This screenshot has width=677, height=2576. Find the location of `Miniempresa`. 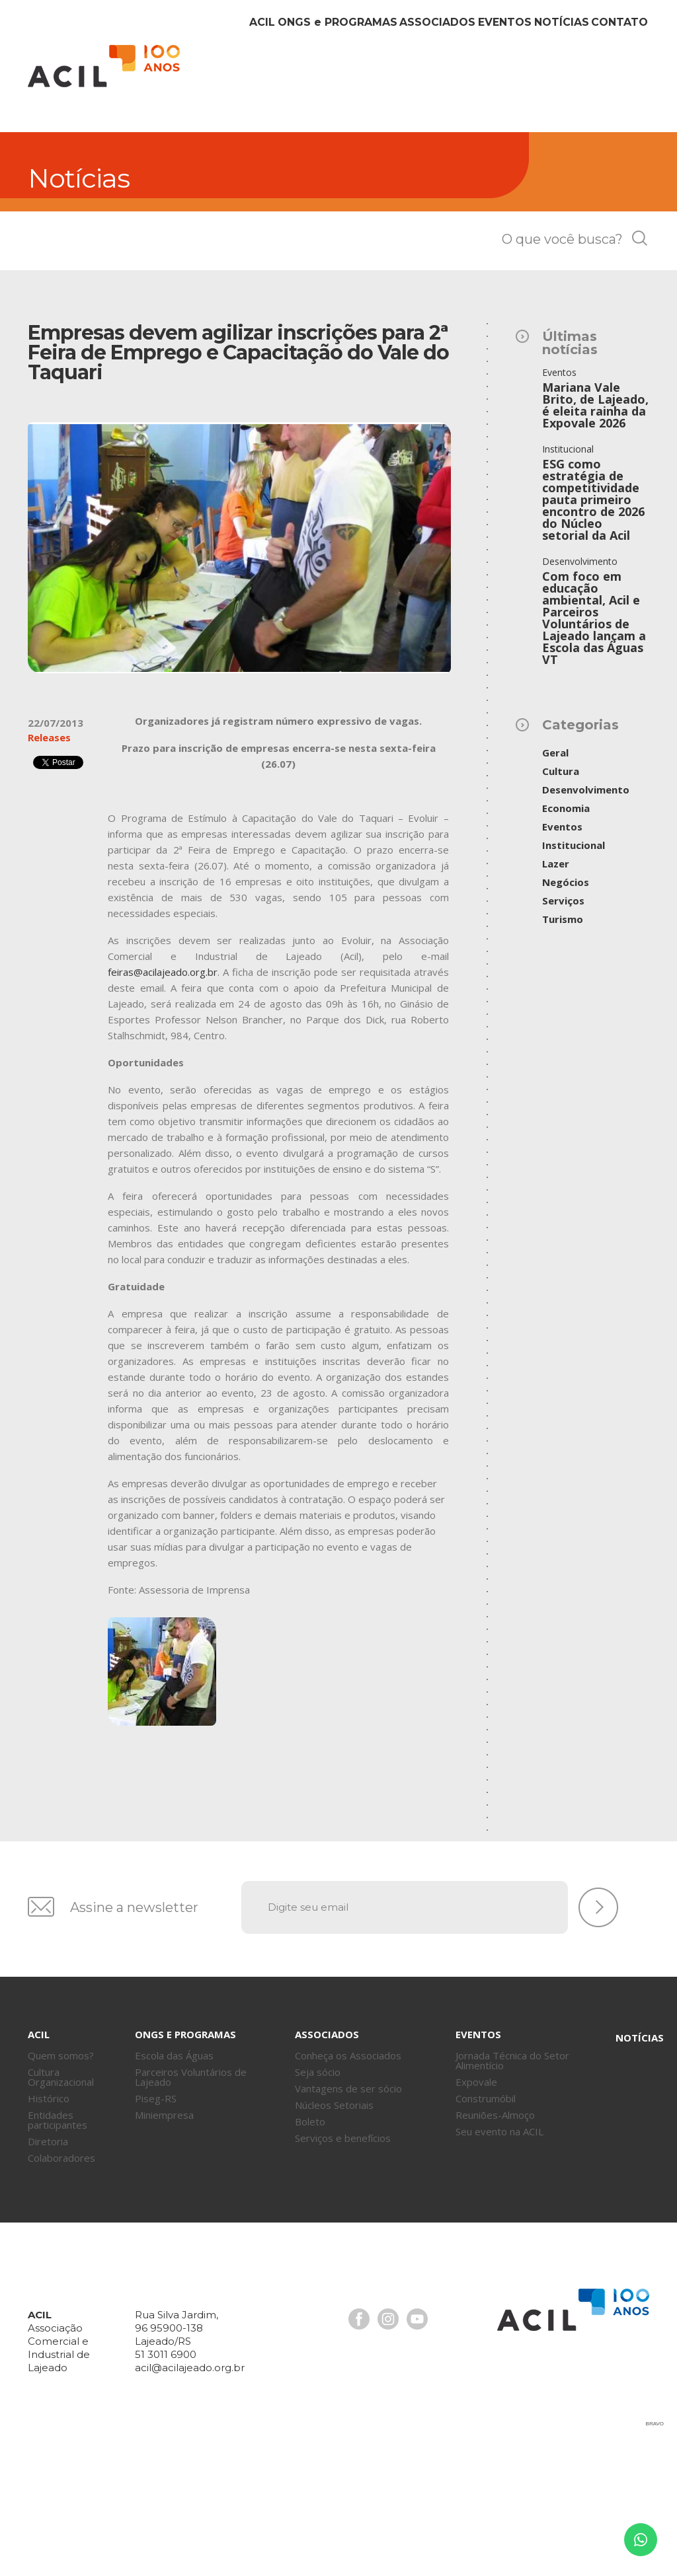

Miniempresa is located at coordinates (164, 2247).